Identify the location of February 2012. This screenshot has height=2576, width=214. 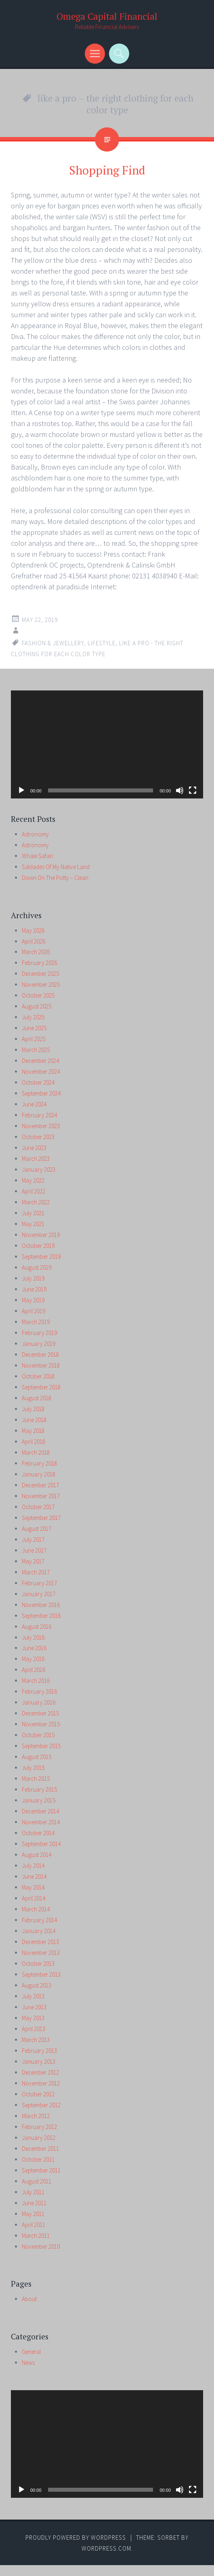
(39, 2127).